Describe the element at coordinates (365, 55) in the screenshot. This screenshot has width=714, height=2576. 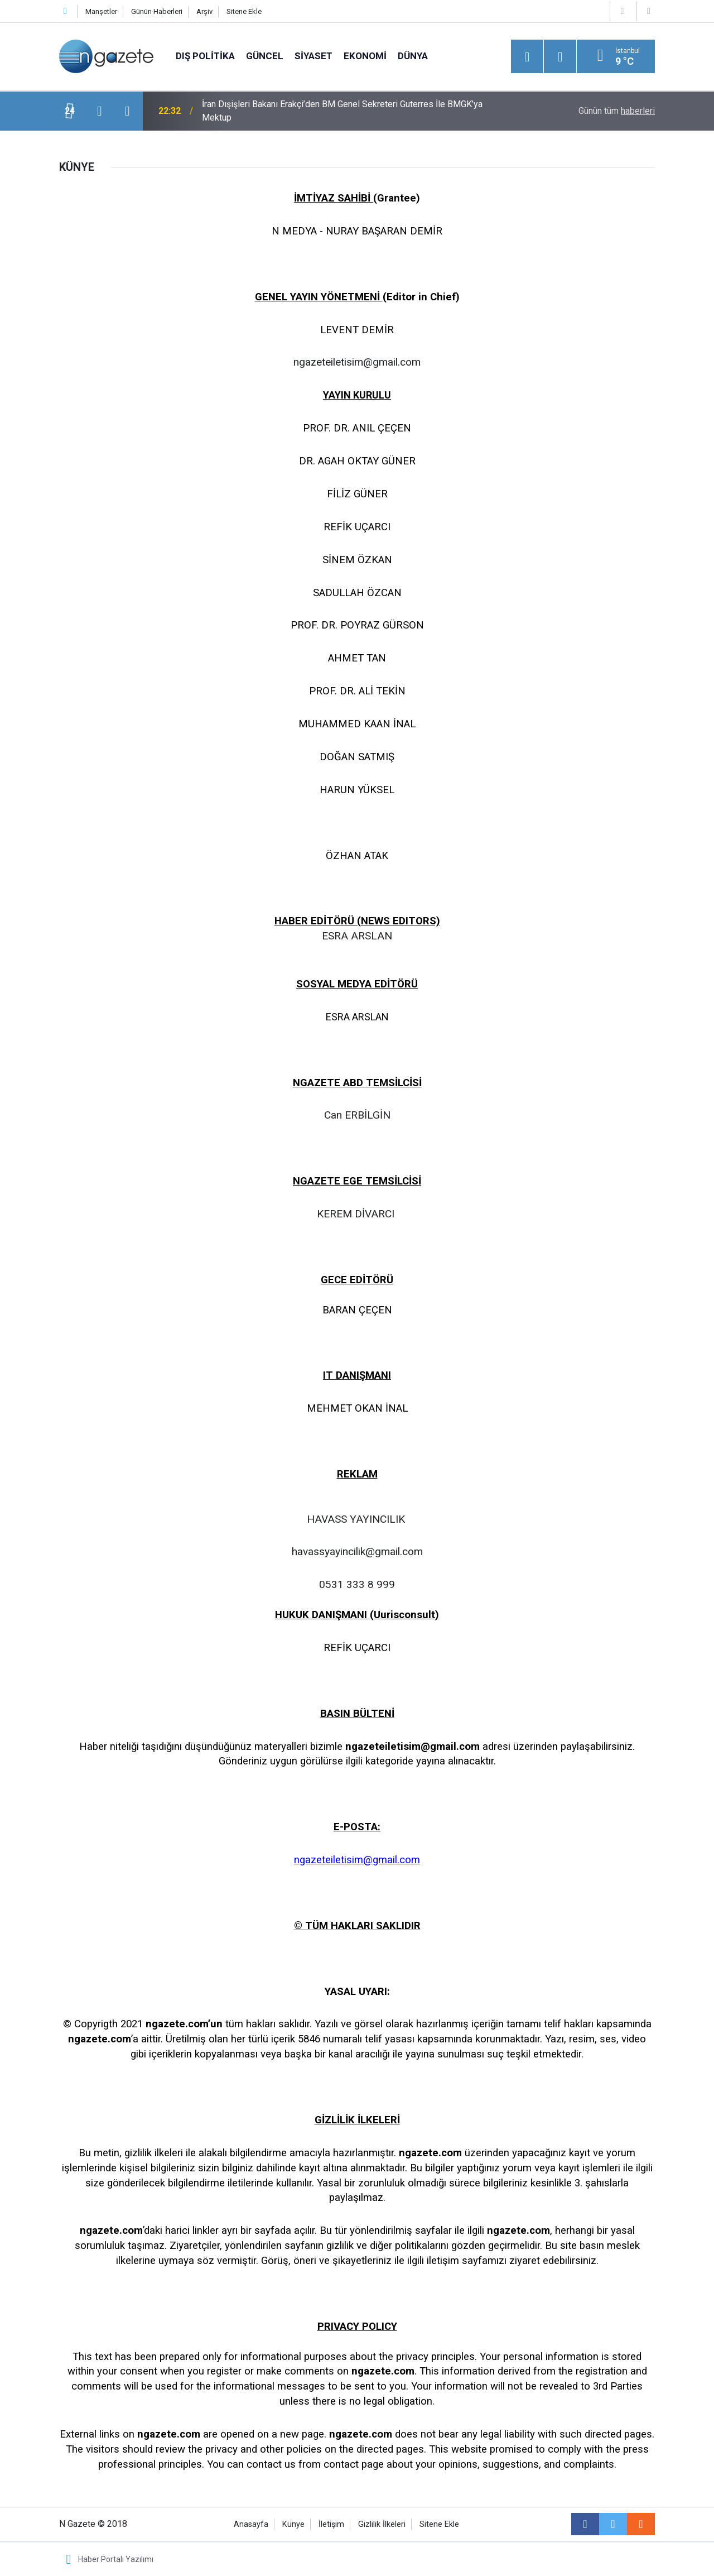
I see `Ekonomi` at that location.